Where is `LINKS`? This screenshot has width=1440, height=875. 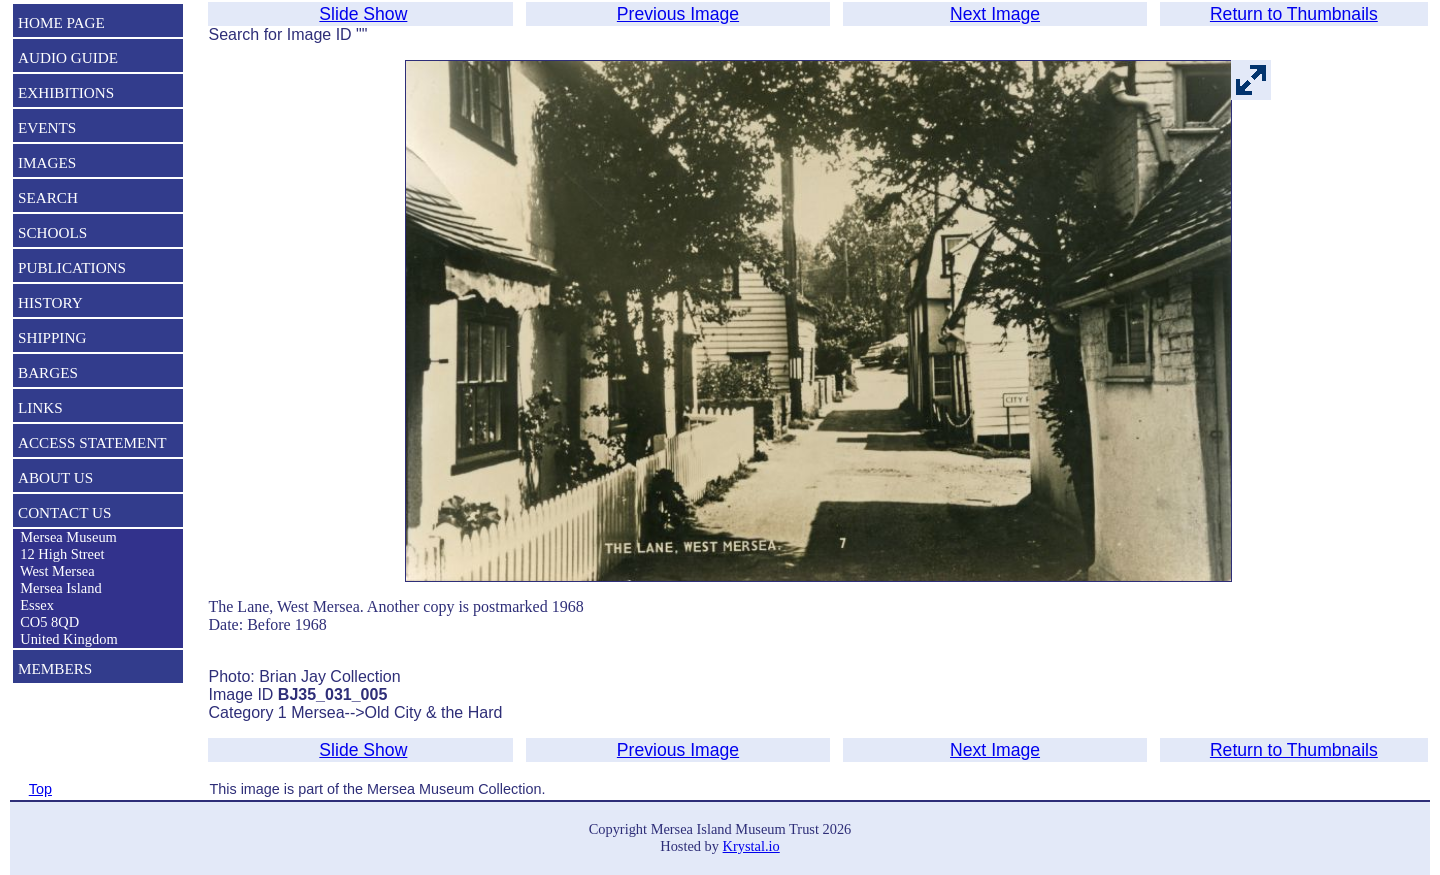
LINKS is located at coordinates (40, 407).